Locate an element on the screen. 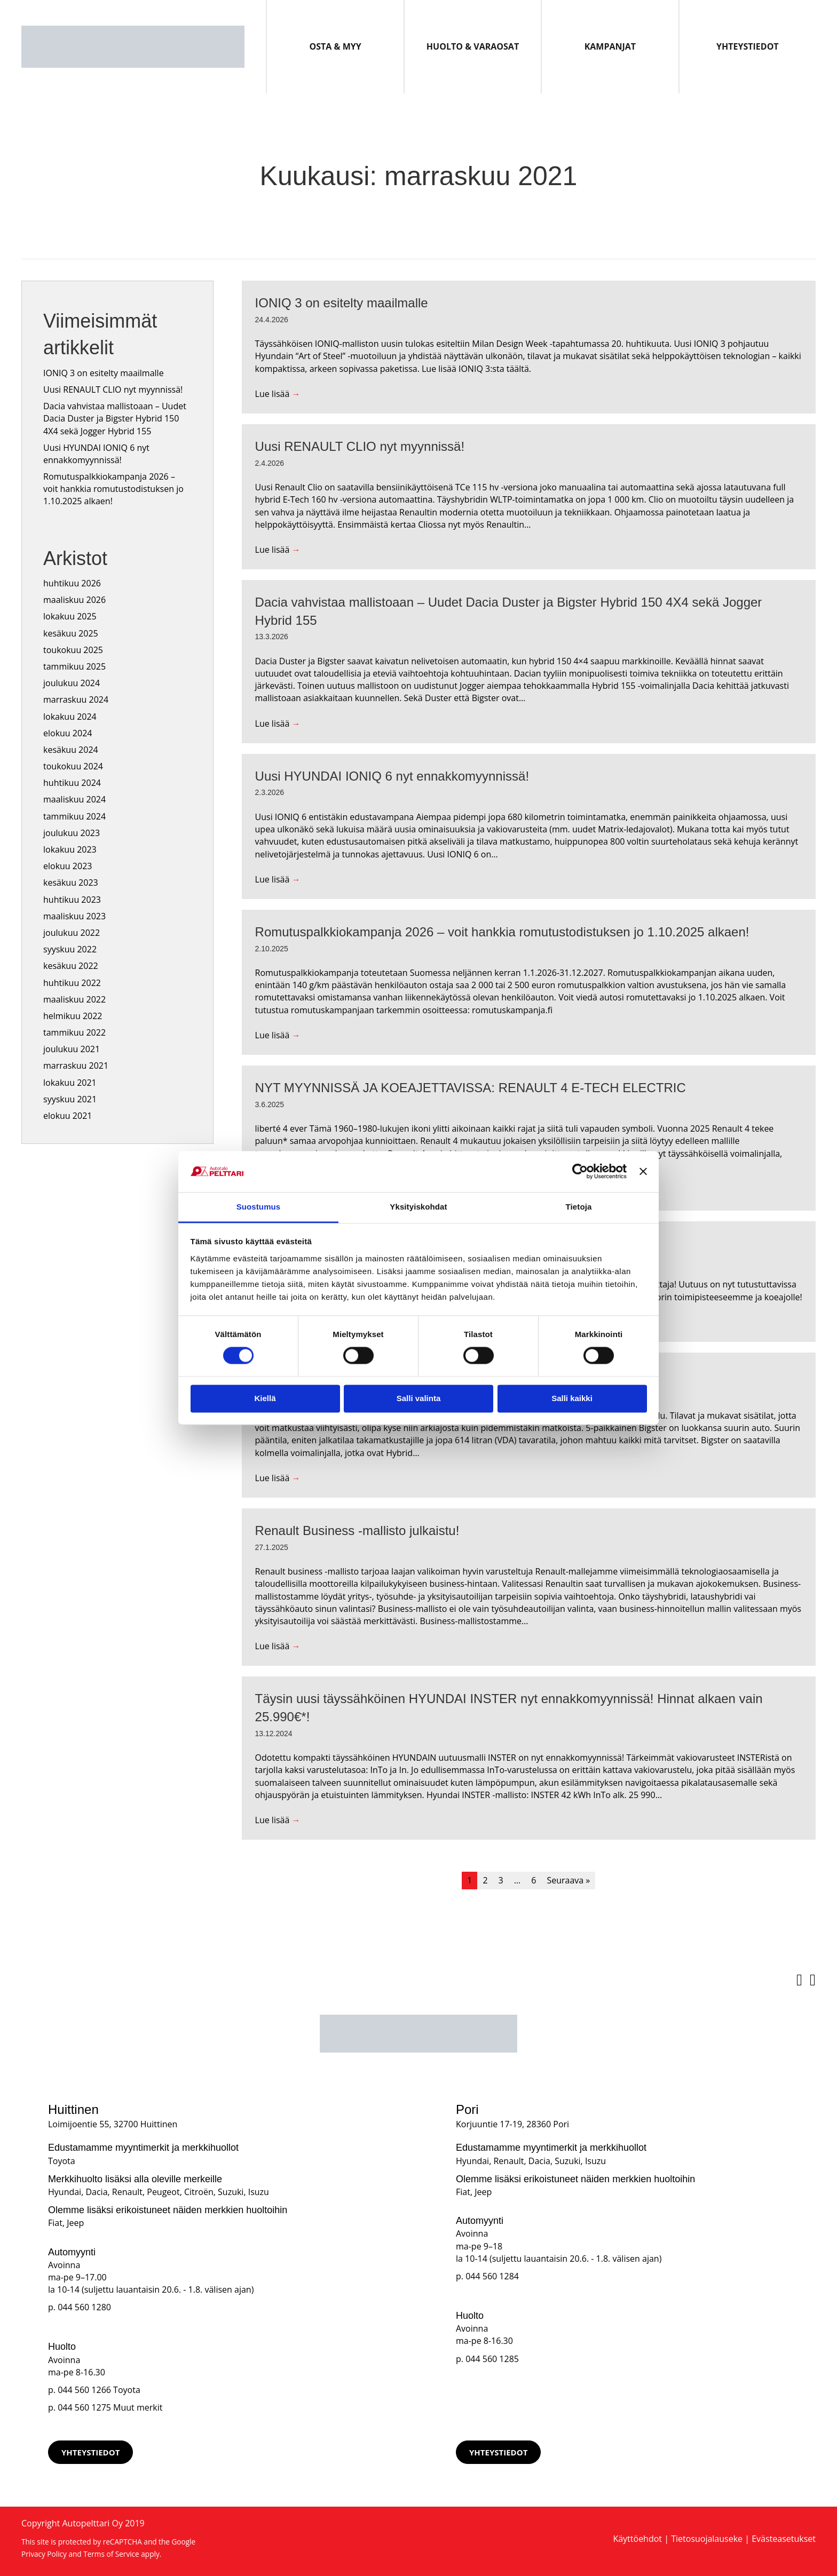 This screenshot has height=2576, width=837. Privacy Policy is located at coordinates (44, 2554).